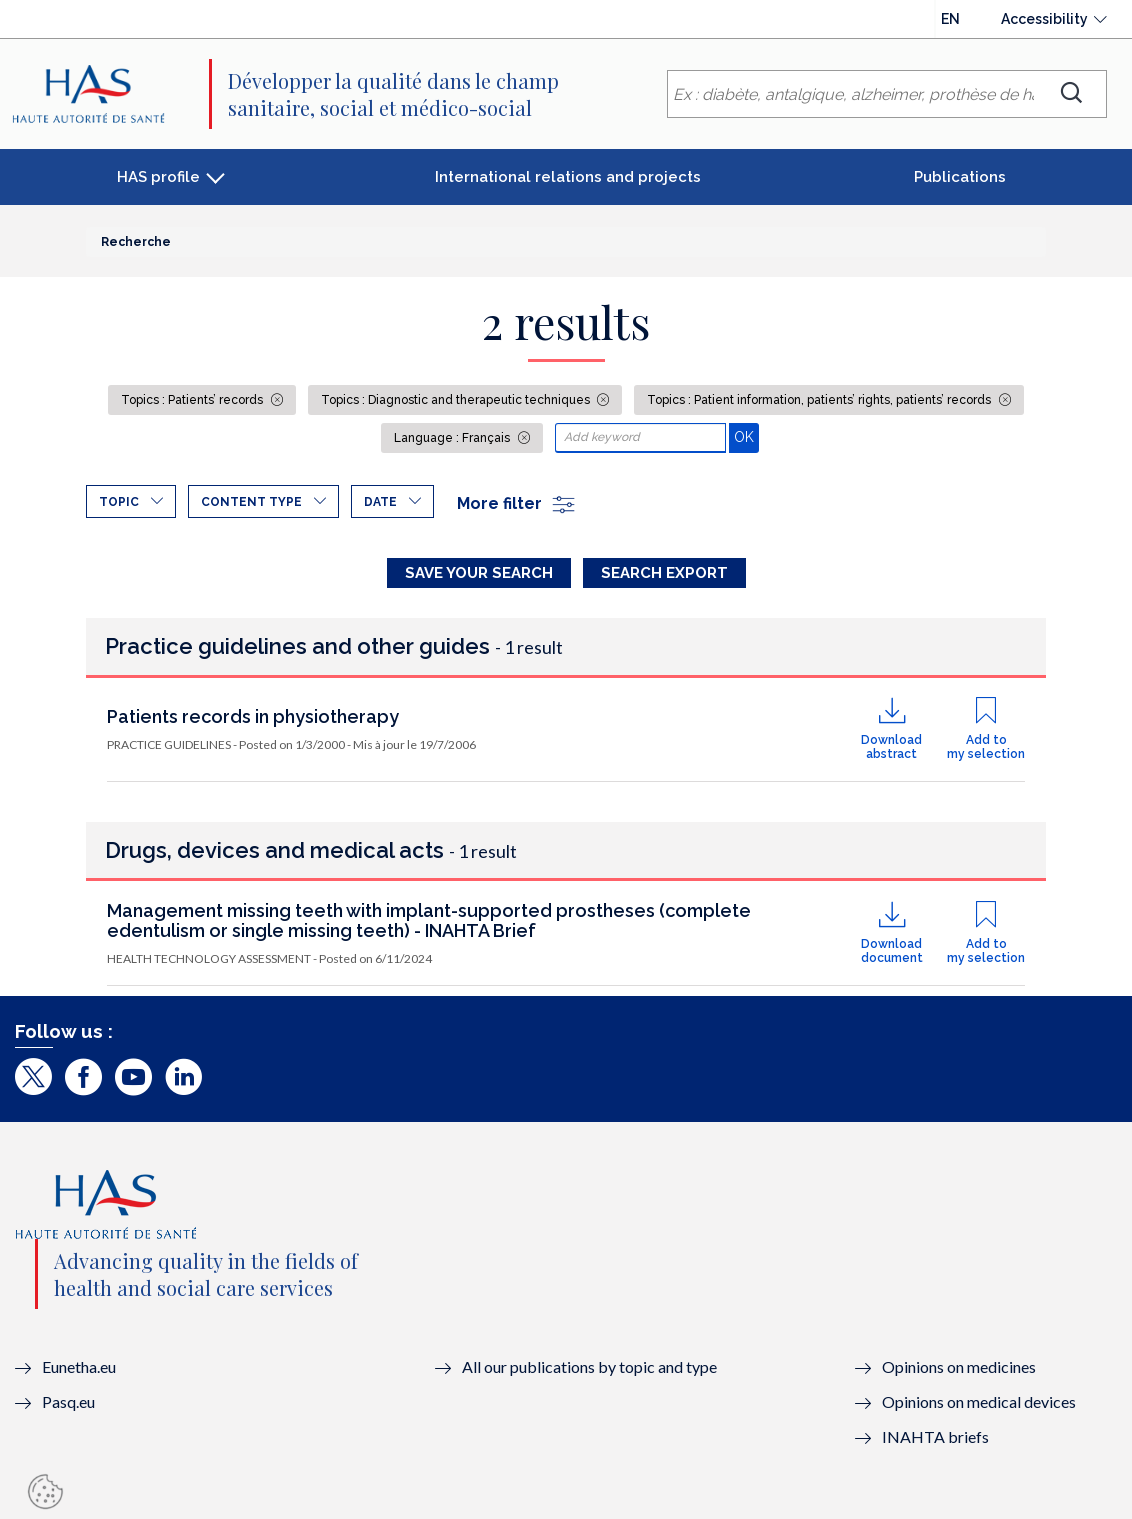 The height and width of the screenshot is (1519, 1132). Describe the element at coordinates (479, 573) in the screenshot. I see `Save your search` at that location.